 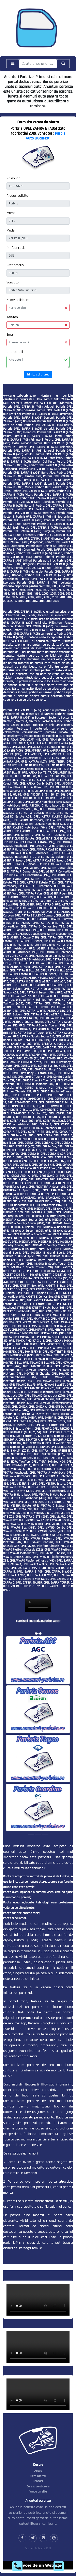 I want to click on Telefon, so click(x=12, y=317).